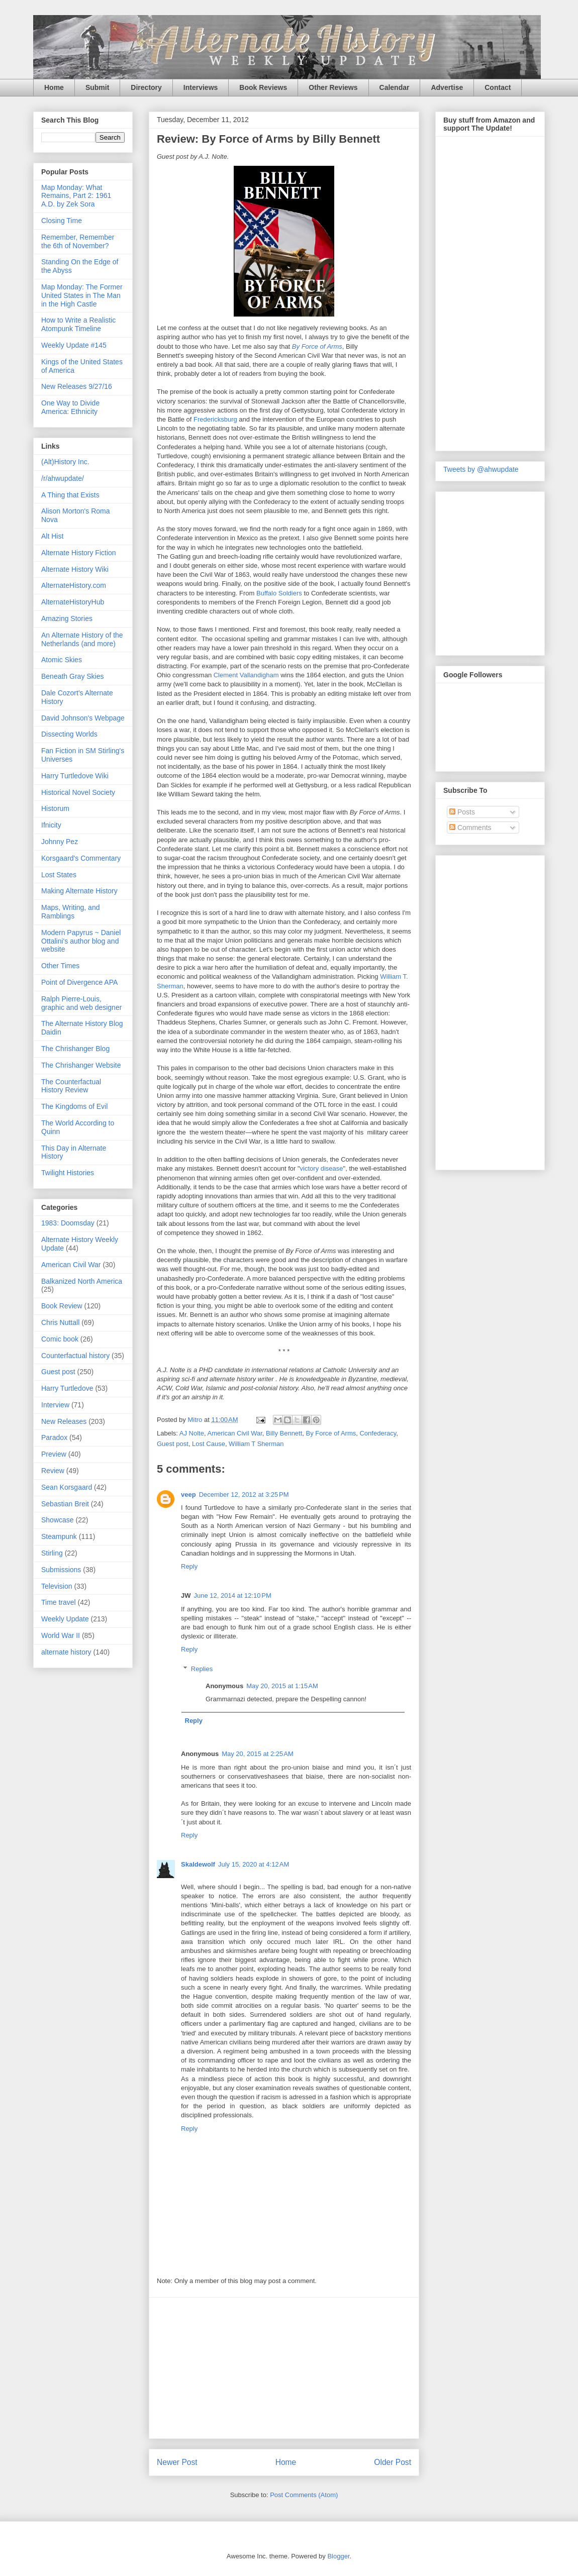 The image size is (578, 2576). What do you see at coordinates (66, 618) in the screenshot?
I see `Amazing Stories` at bounding box center [66, 618].